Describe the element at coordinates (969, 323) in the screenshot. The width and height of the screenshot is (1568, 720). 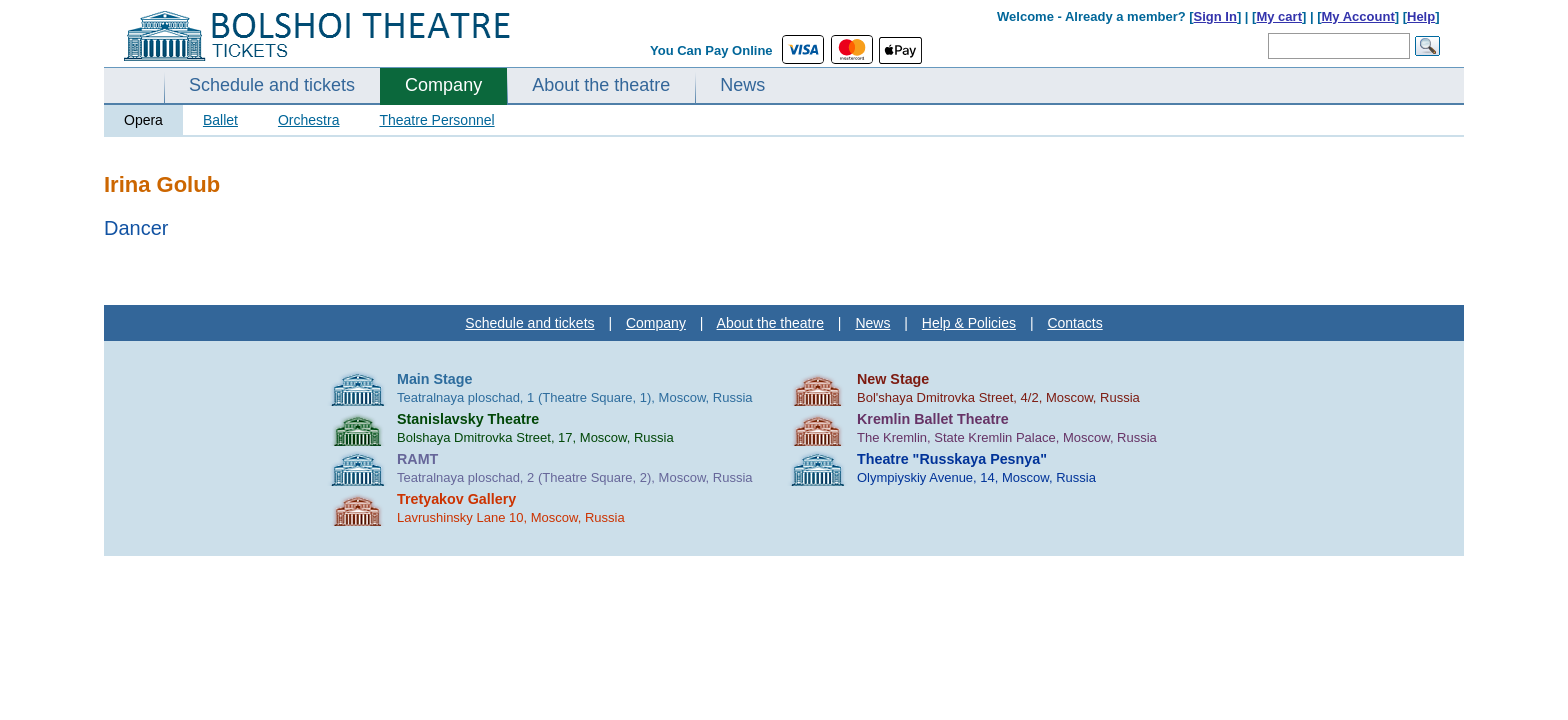
I see `Help & Policies` at that location.